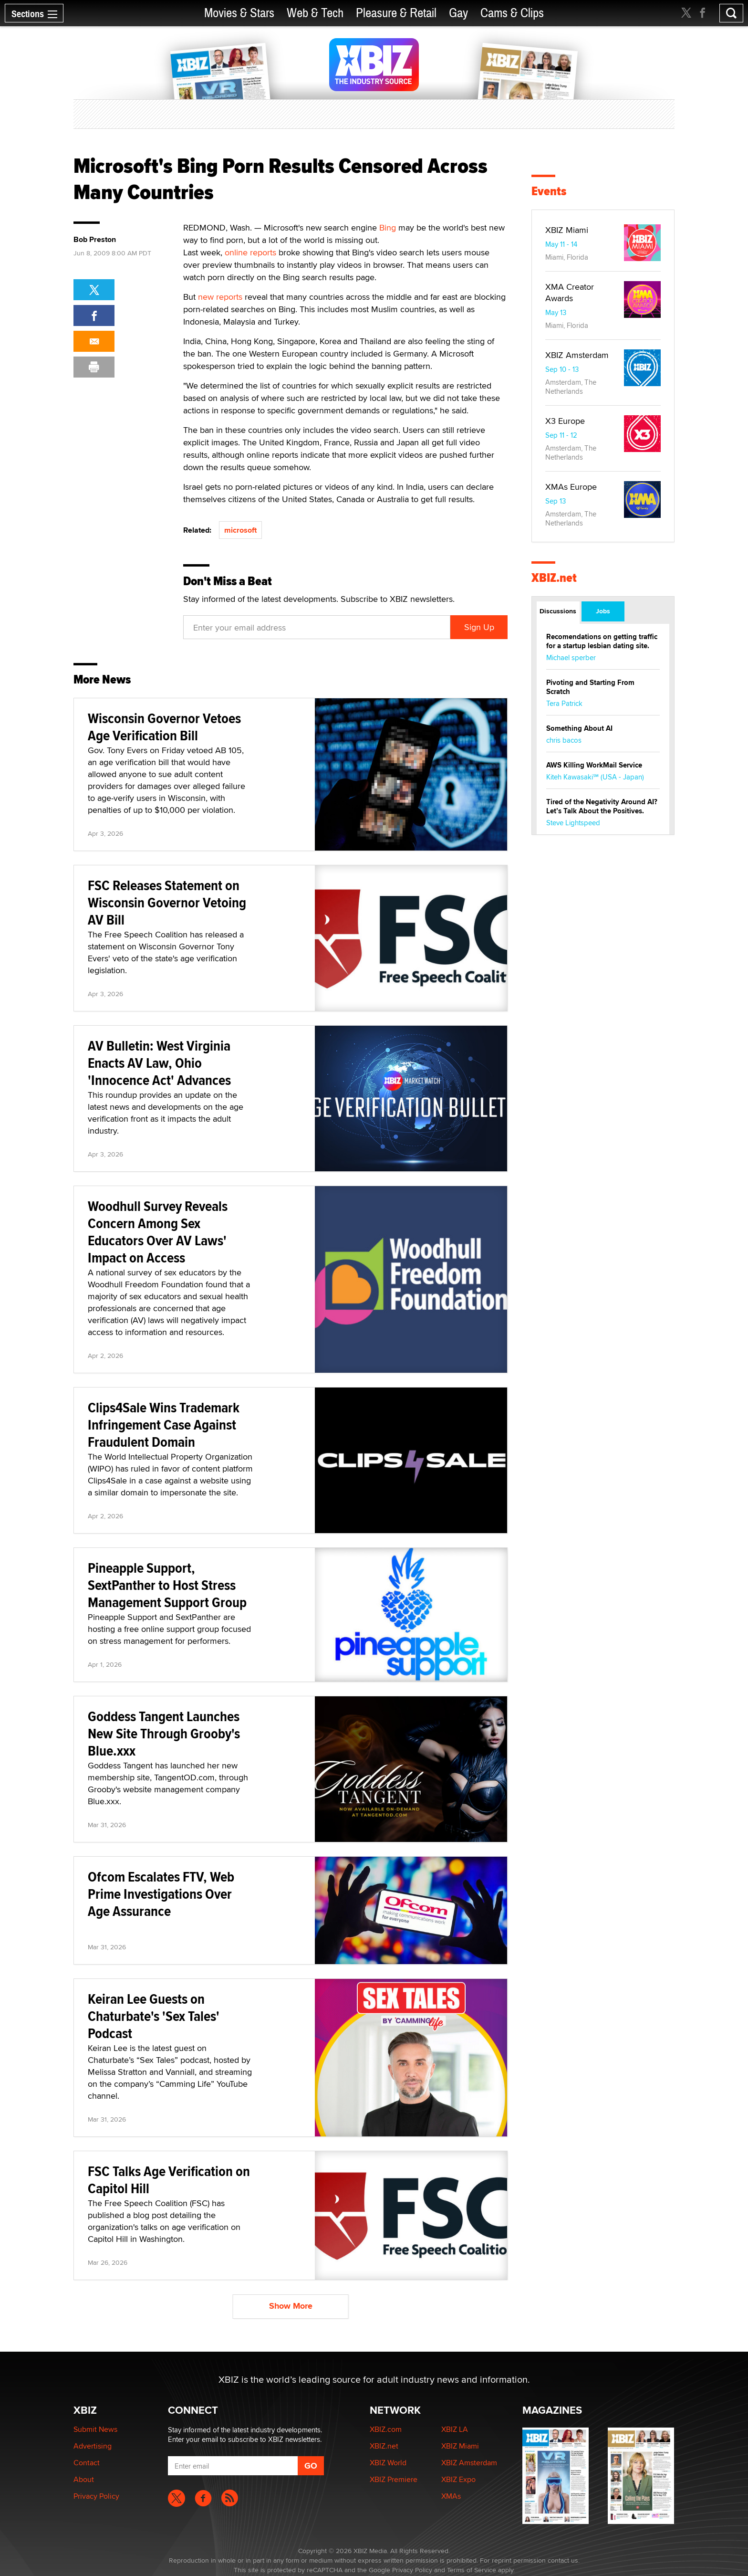 The width and height of the screenshot is (748, 2576). I want to click on Web & Tech, so click(315, 13).